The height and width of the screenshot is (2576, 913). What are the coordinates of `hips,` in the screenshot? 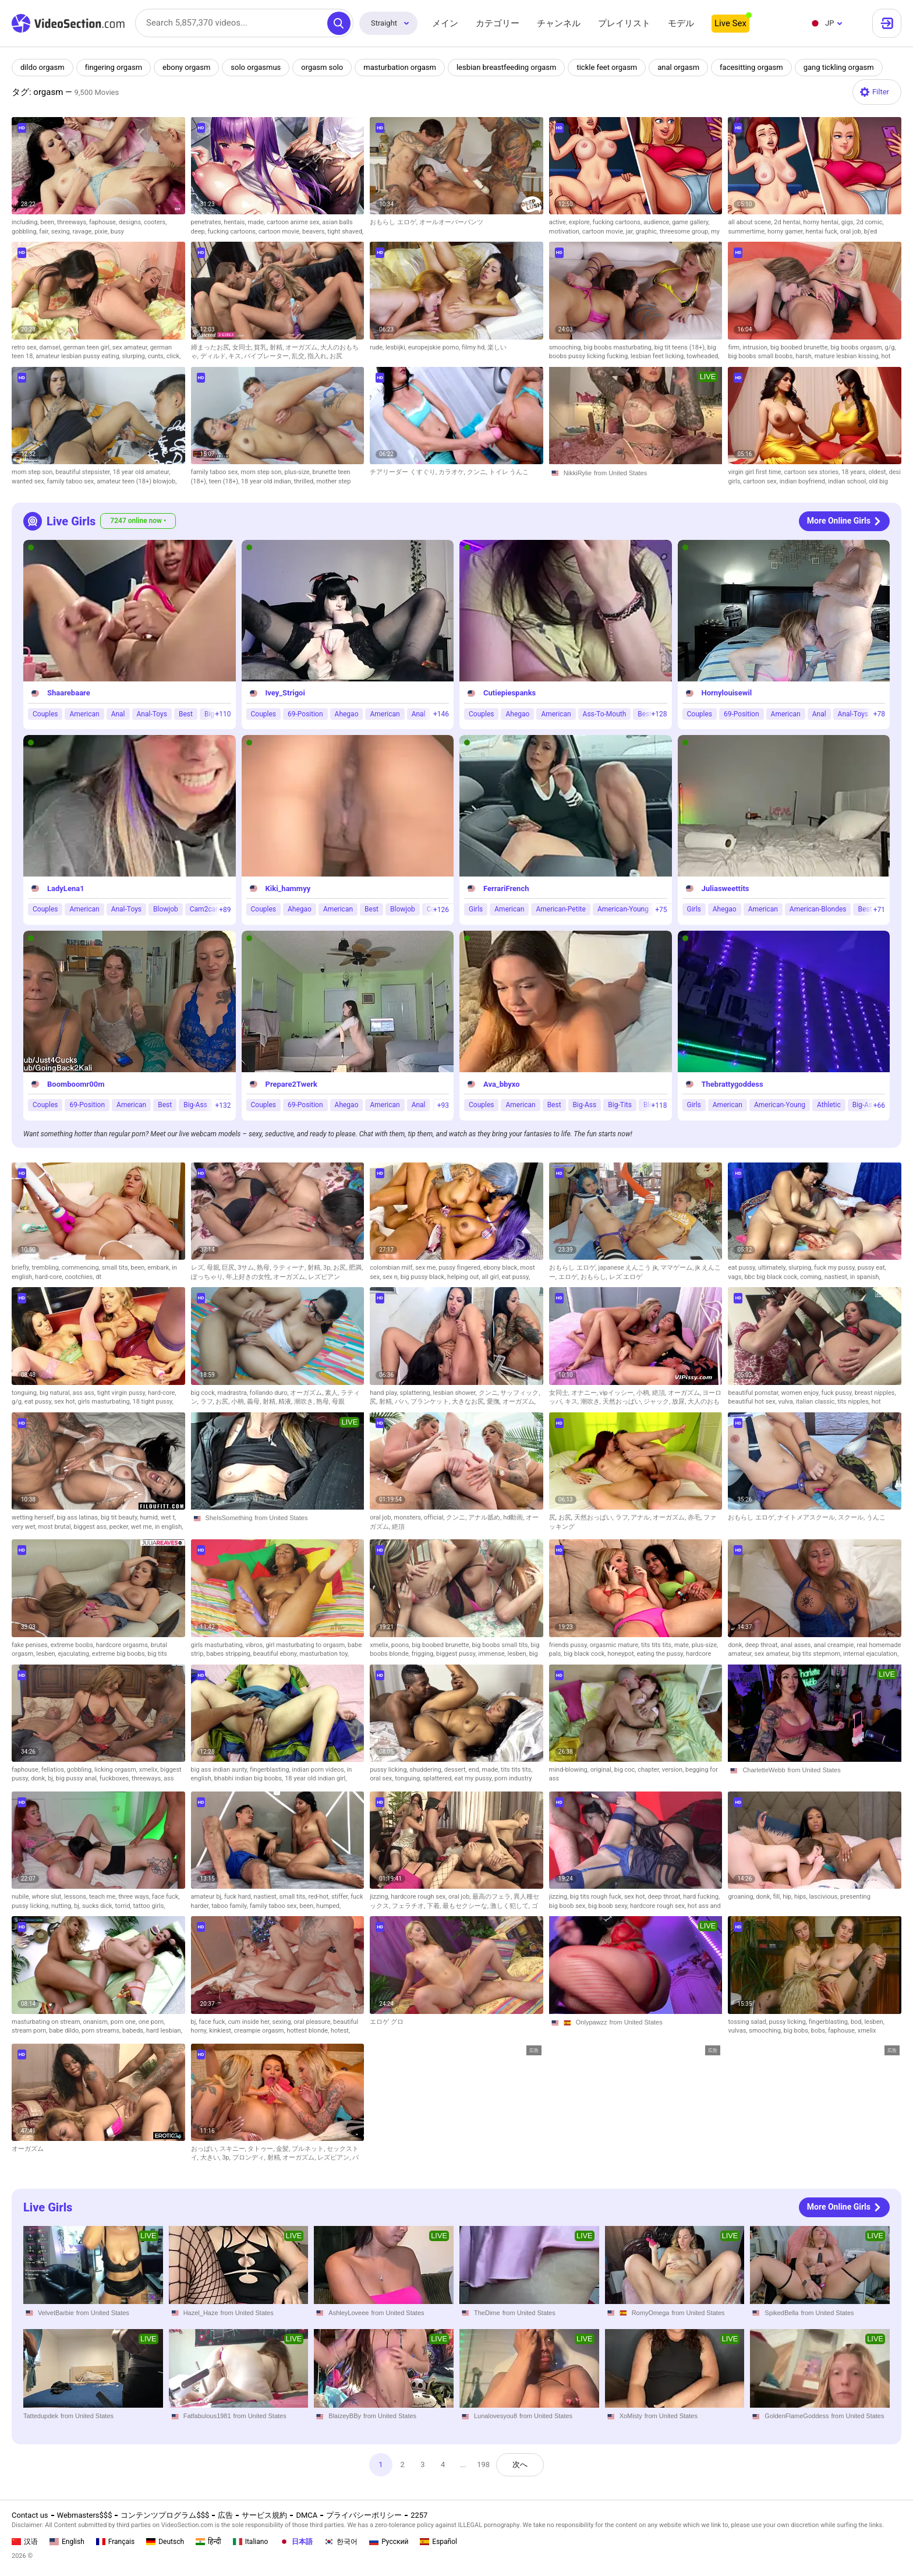 It's located at (801, 1896).